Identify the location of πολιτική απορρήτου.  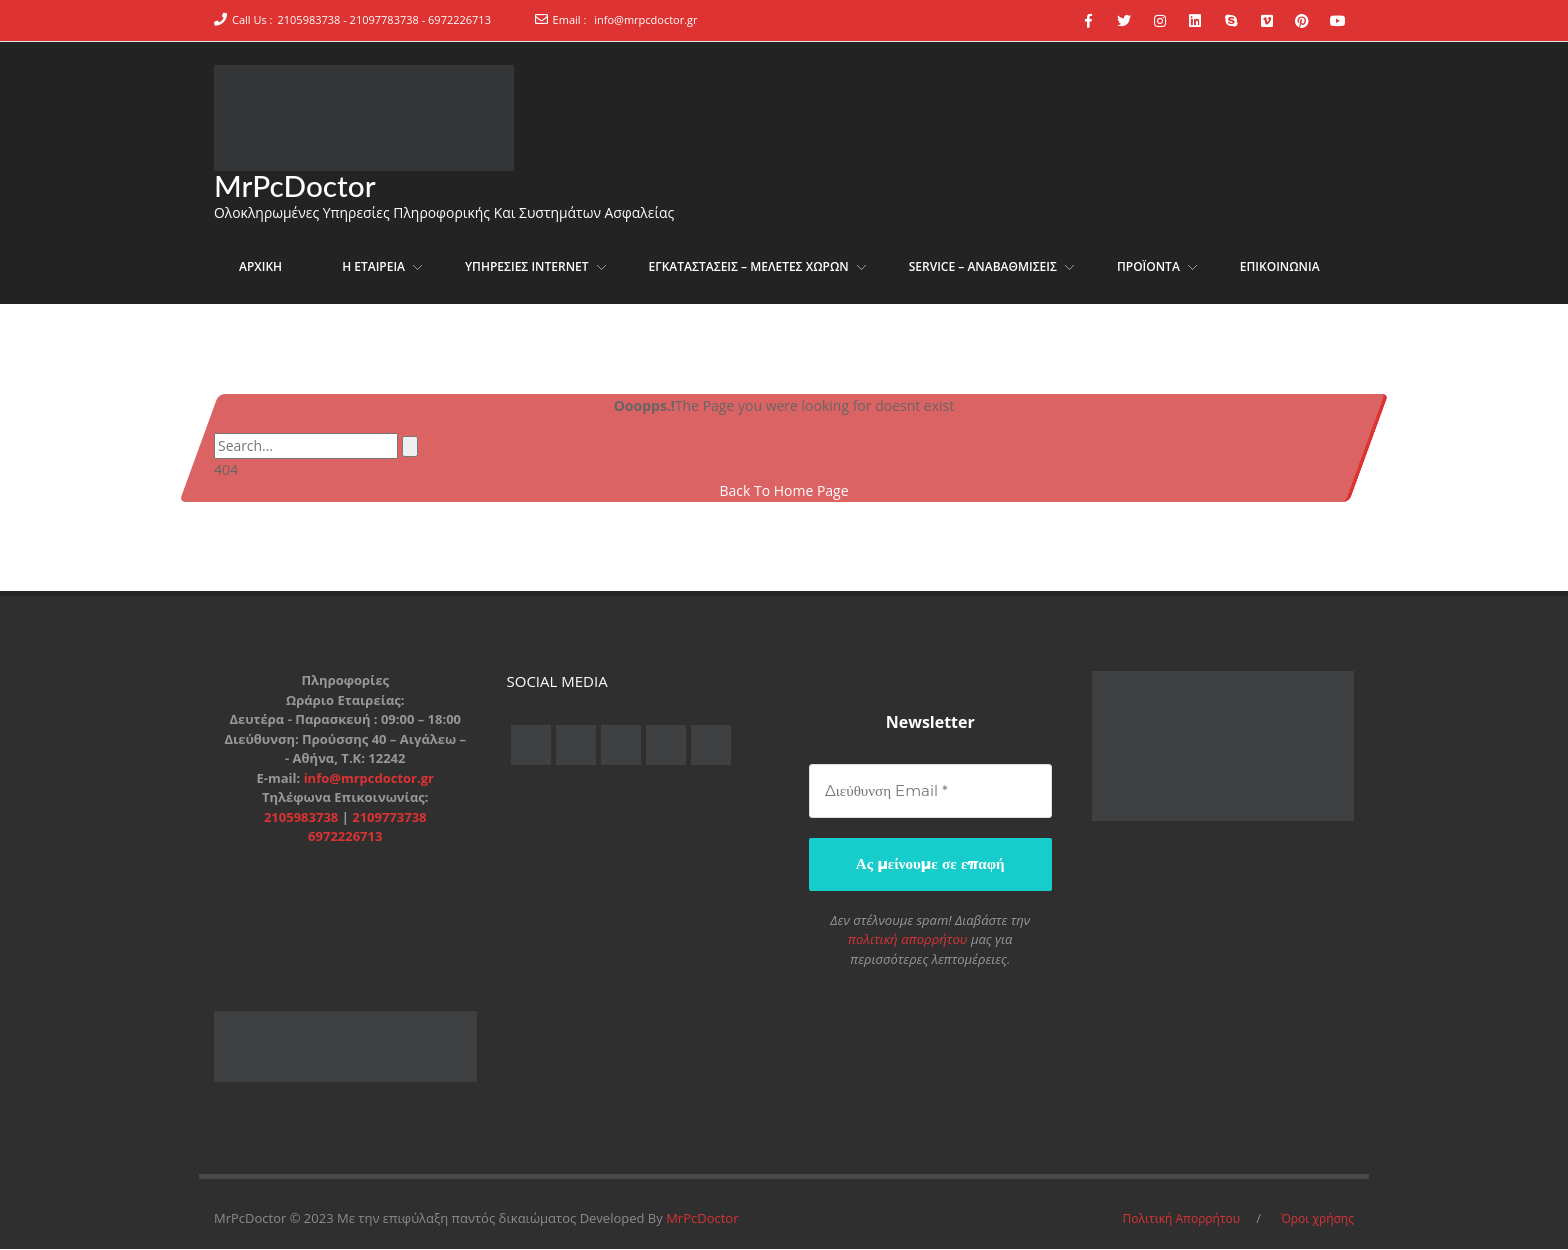
(908, 940).